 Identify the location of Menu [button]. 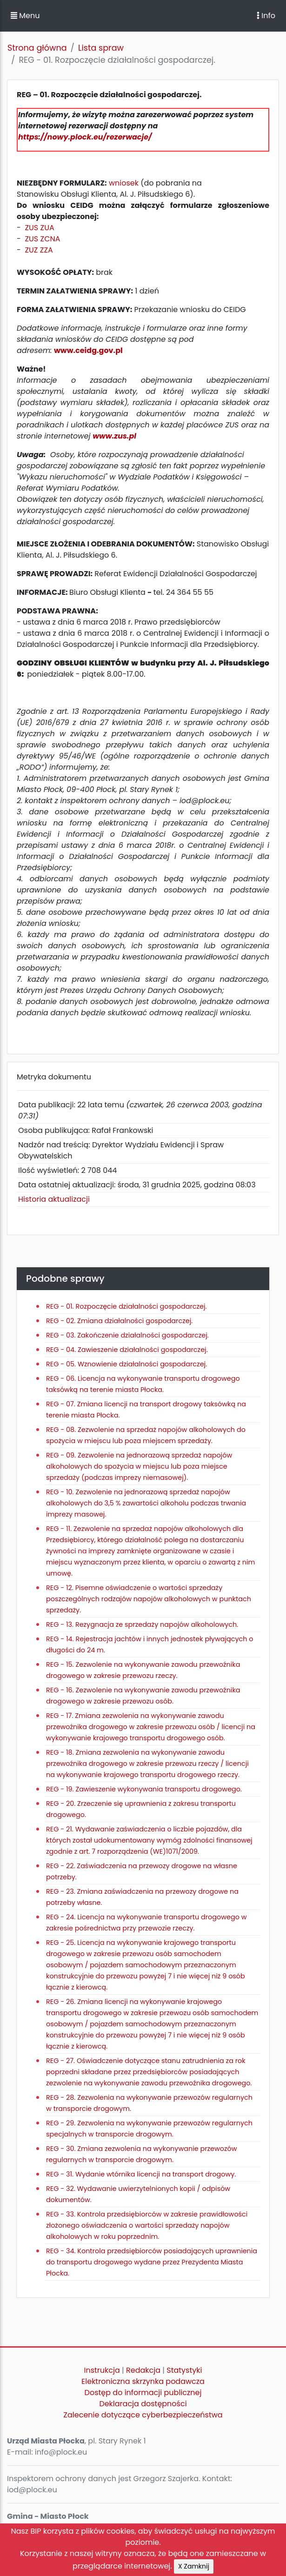
(25, 15).